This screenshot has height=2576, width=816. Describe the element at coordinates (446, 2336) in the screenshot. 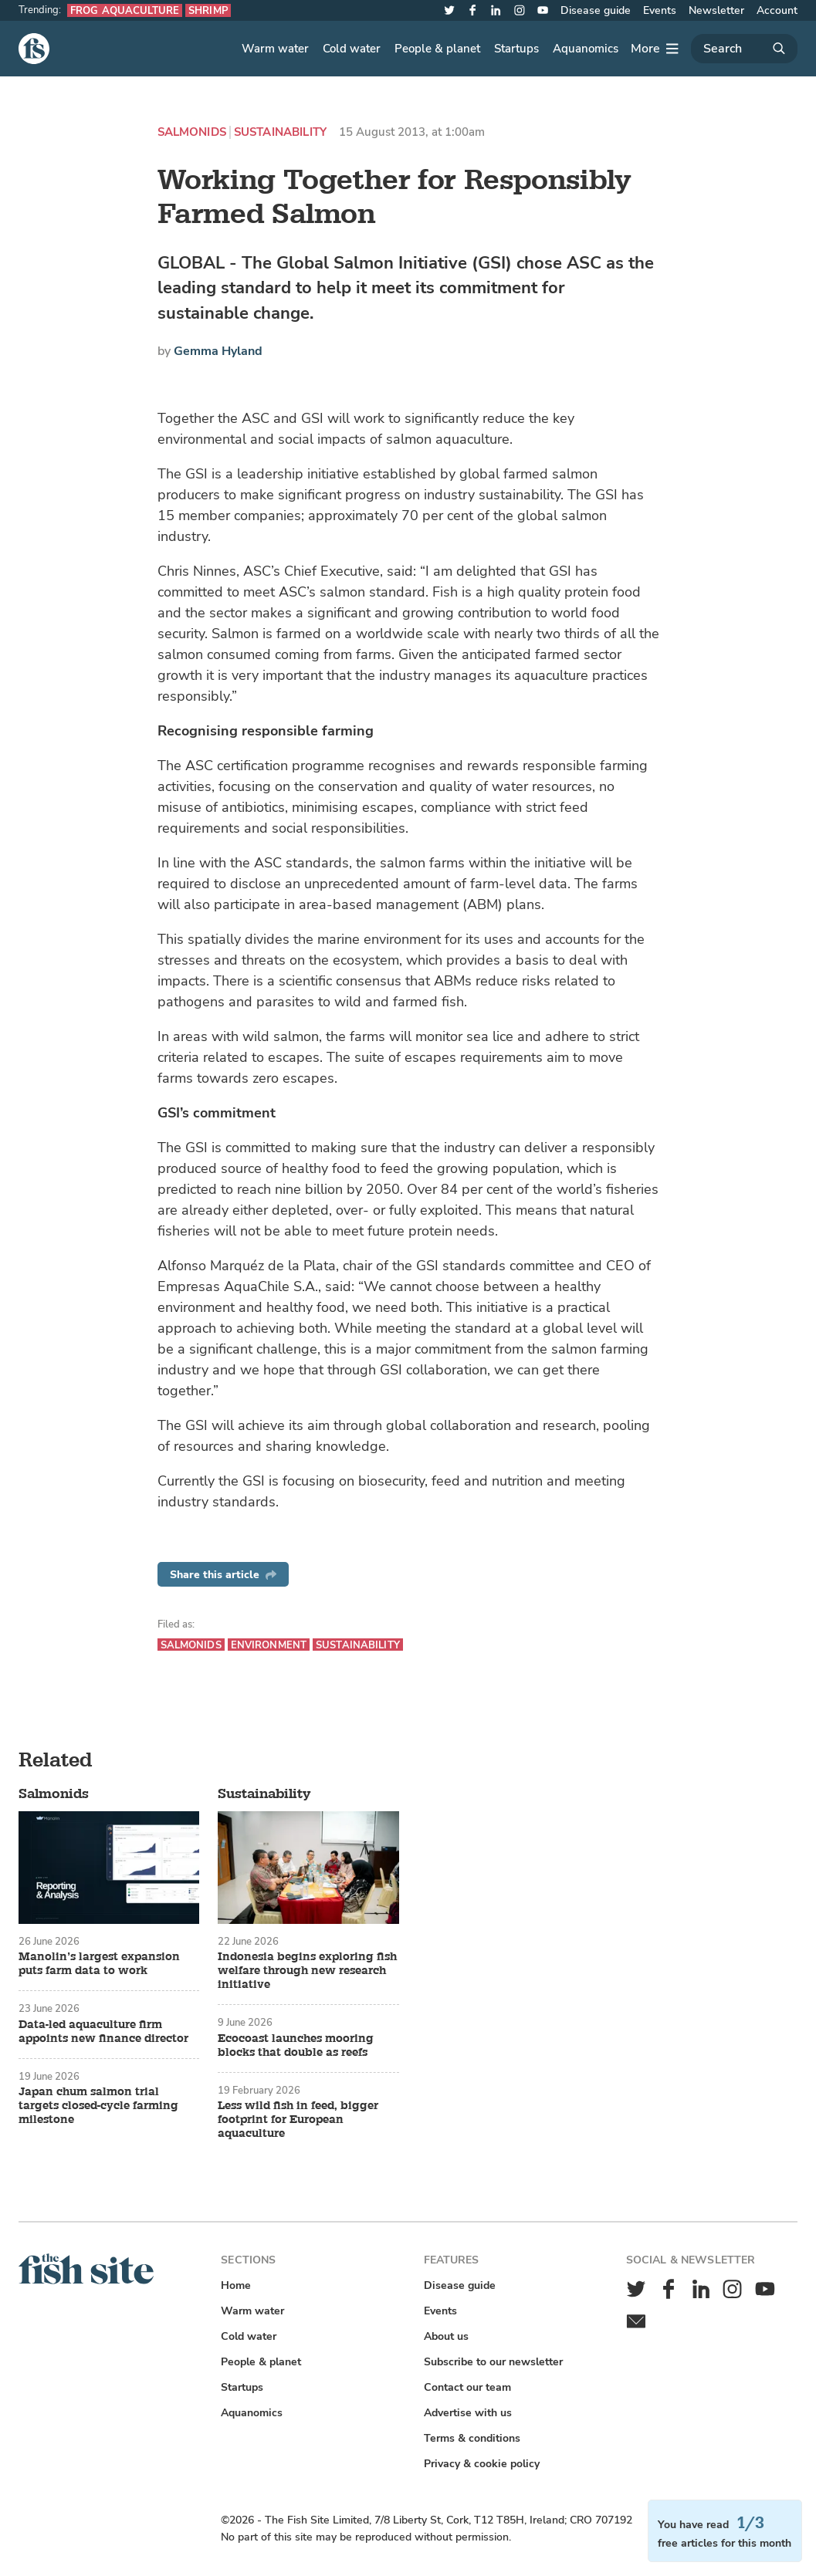

I see `About us` at that location.